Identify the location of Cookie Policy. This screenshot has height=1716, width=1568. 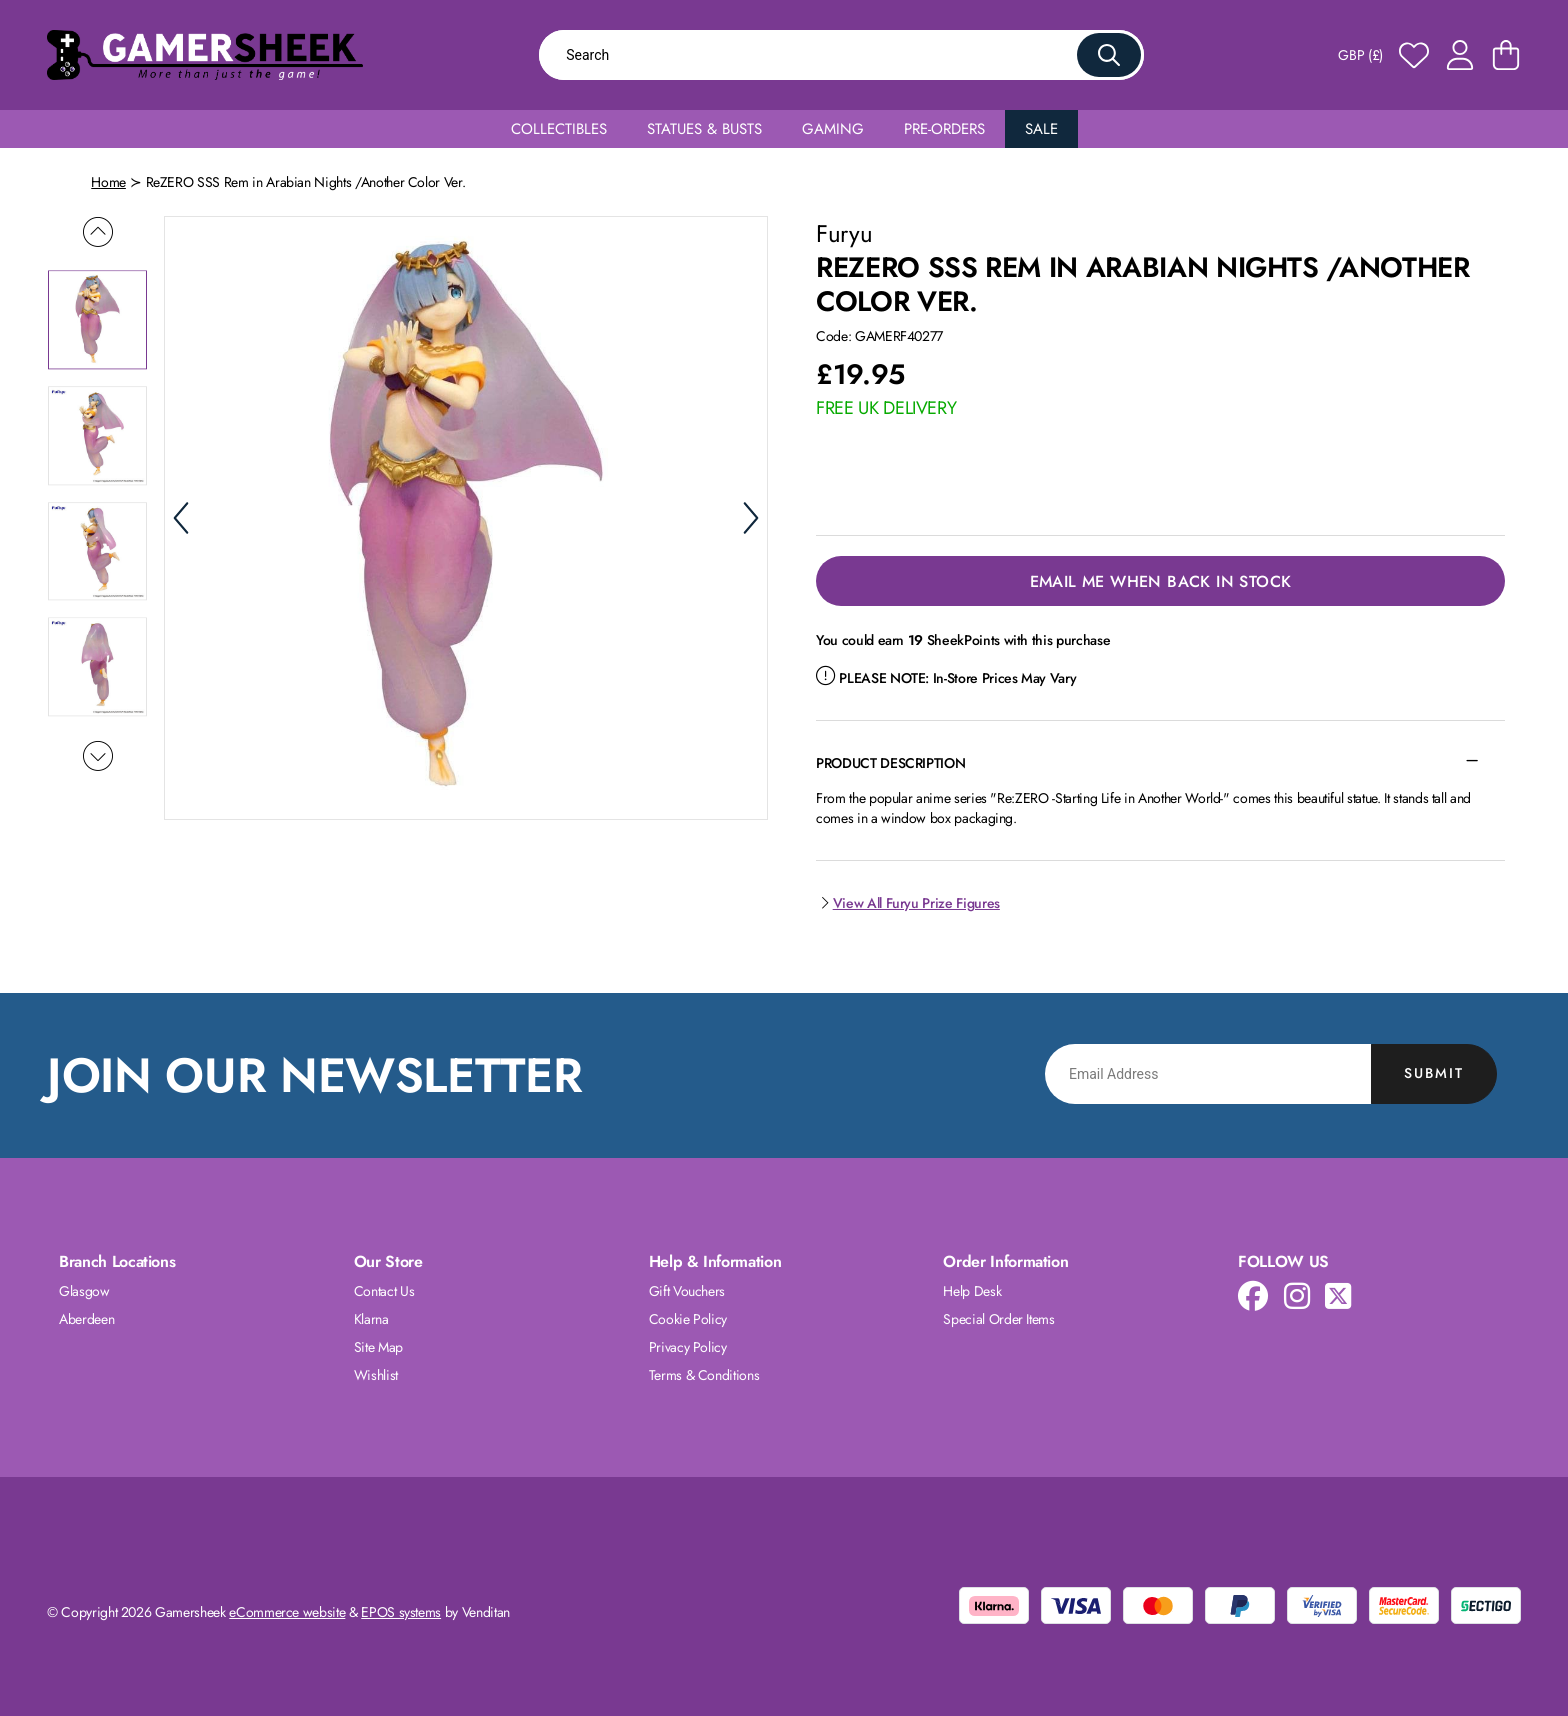
(688, 1319).